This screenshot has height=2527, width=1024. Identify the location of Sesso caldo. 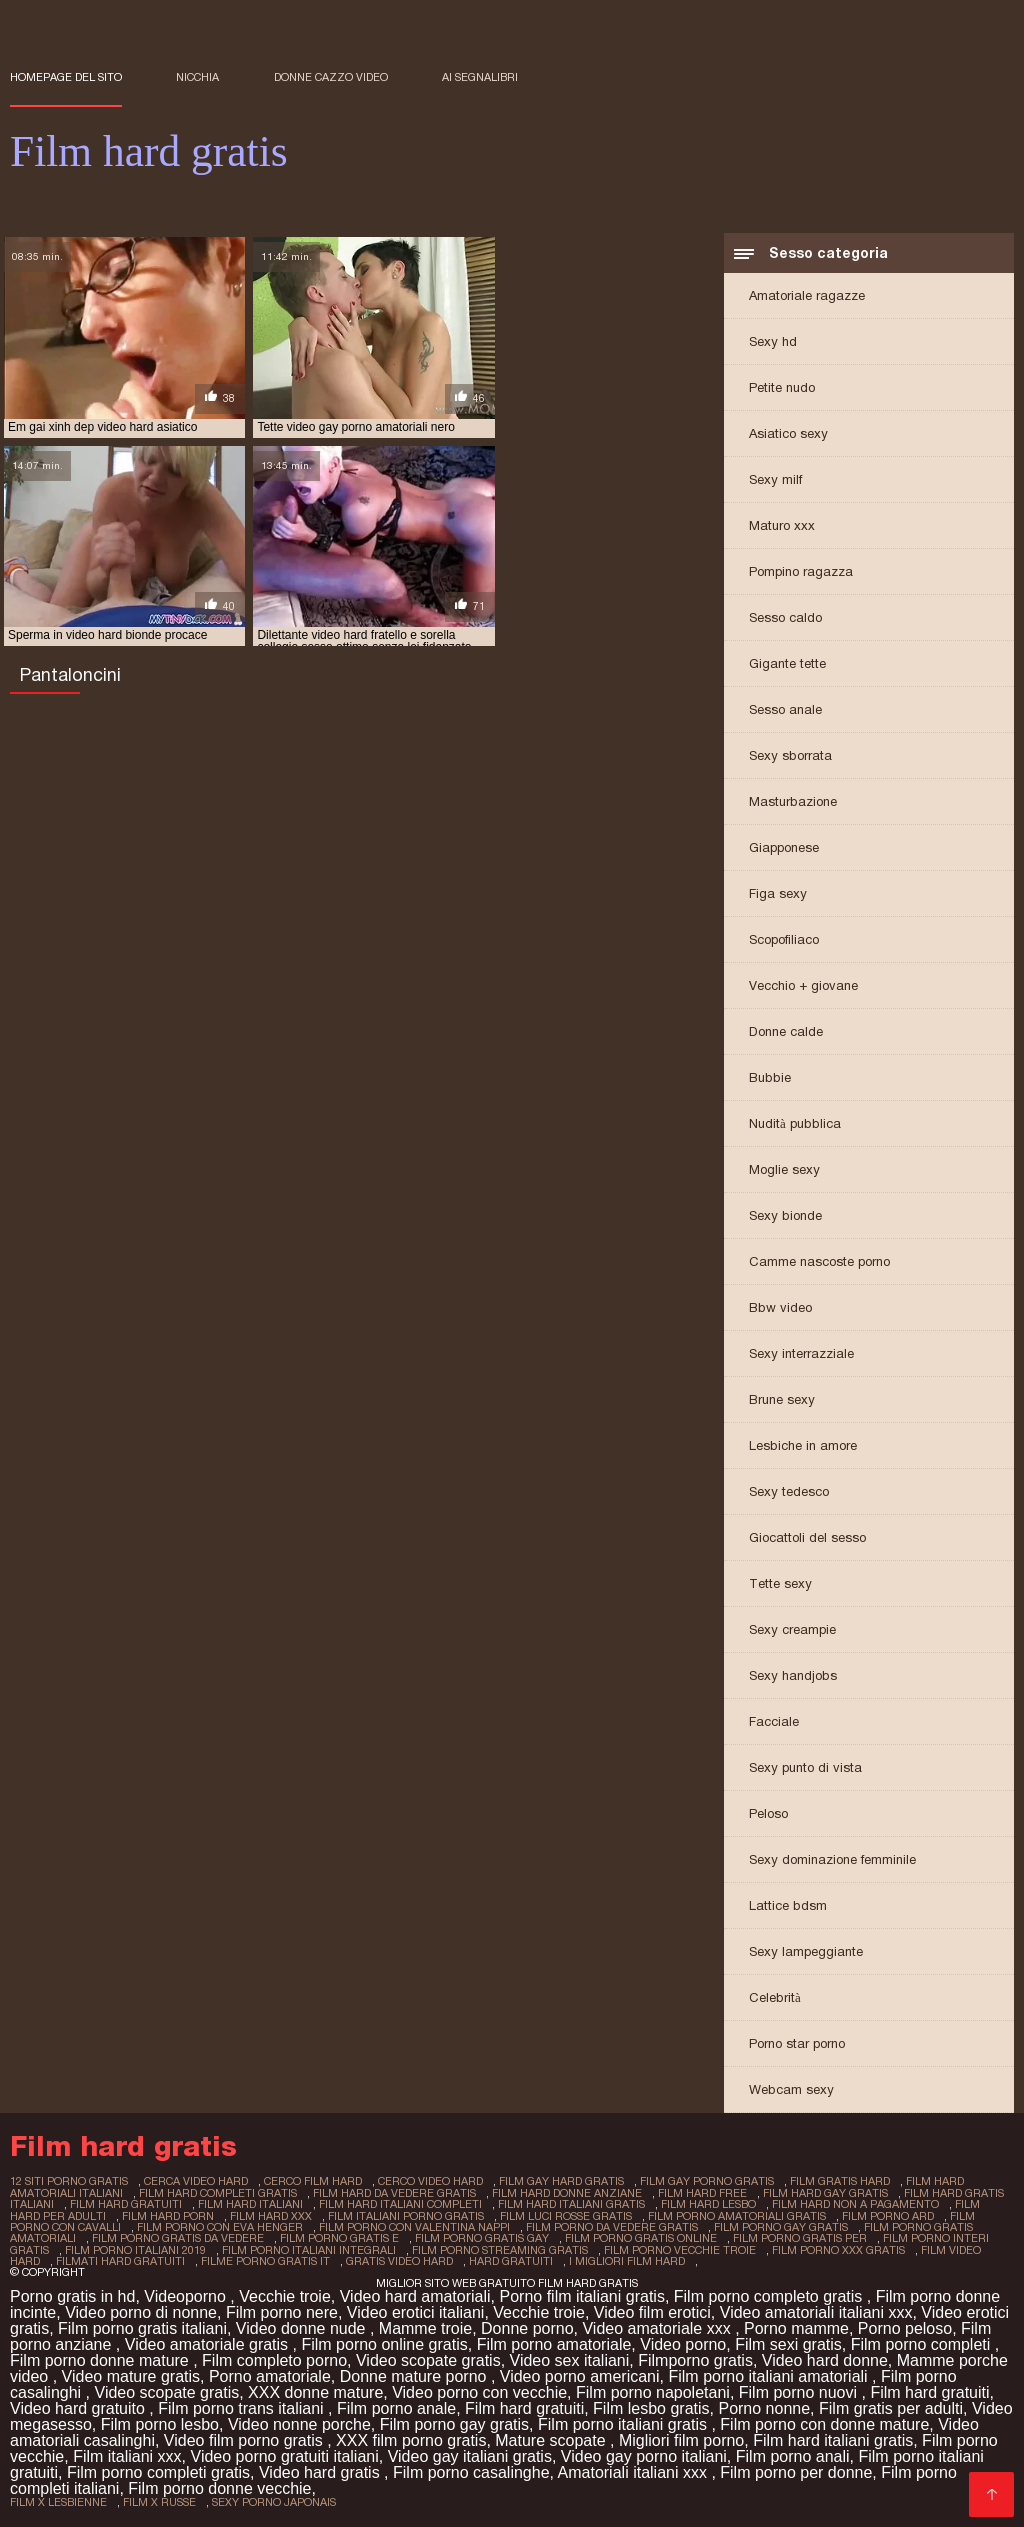
(785, 619).